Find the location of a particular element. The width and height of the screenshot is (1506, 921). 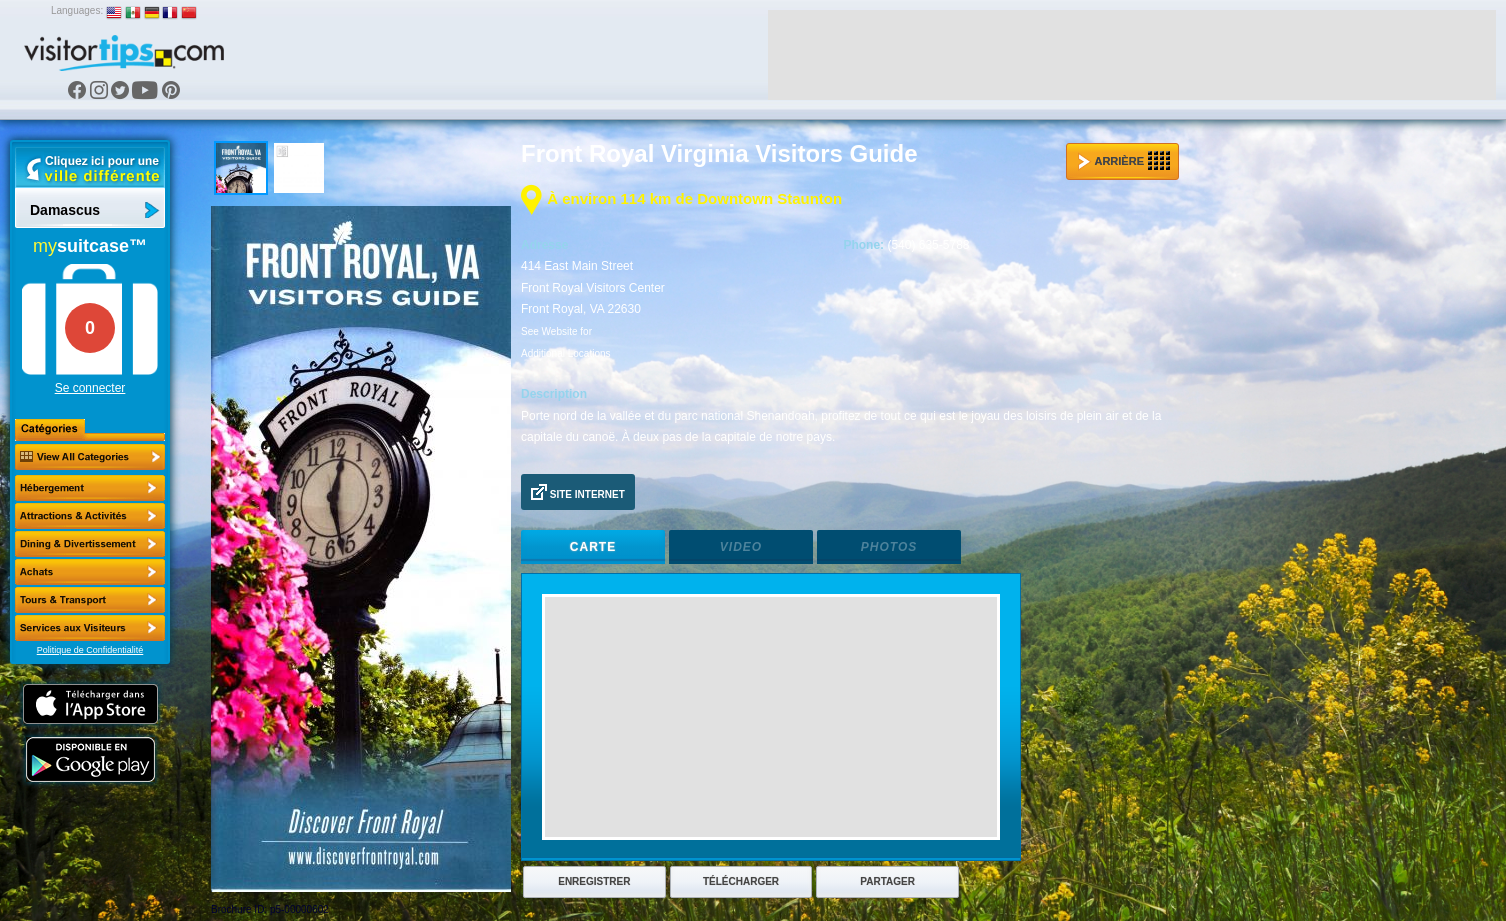

Languages: is located at coordinates (77, 10).